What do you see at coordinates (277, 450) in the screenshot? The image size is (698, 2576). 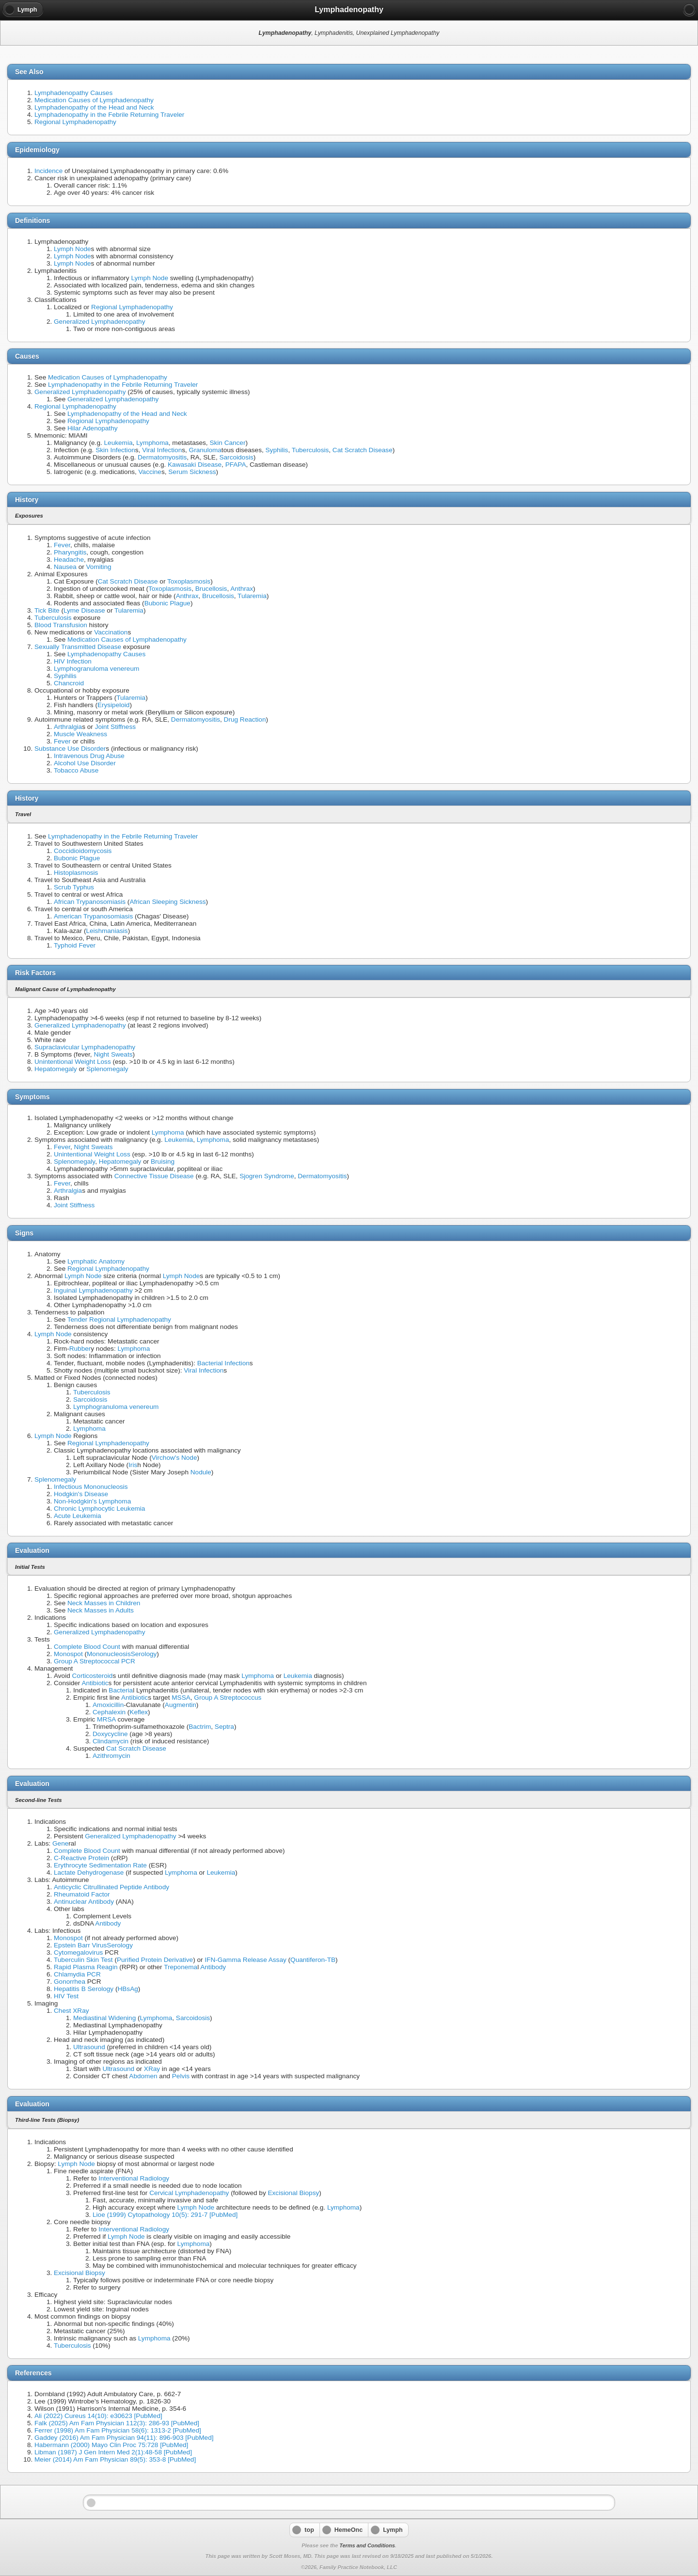 I see `Syphilis` at bounding box center [277, 450].